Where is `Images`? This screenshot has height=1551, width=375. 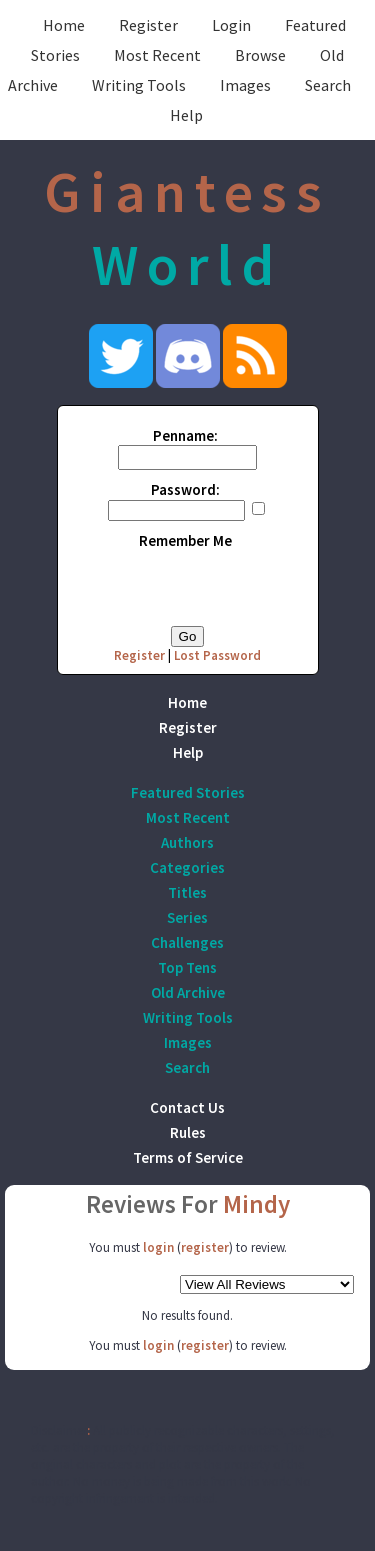 Images is located at coordinates (245, 85).